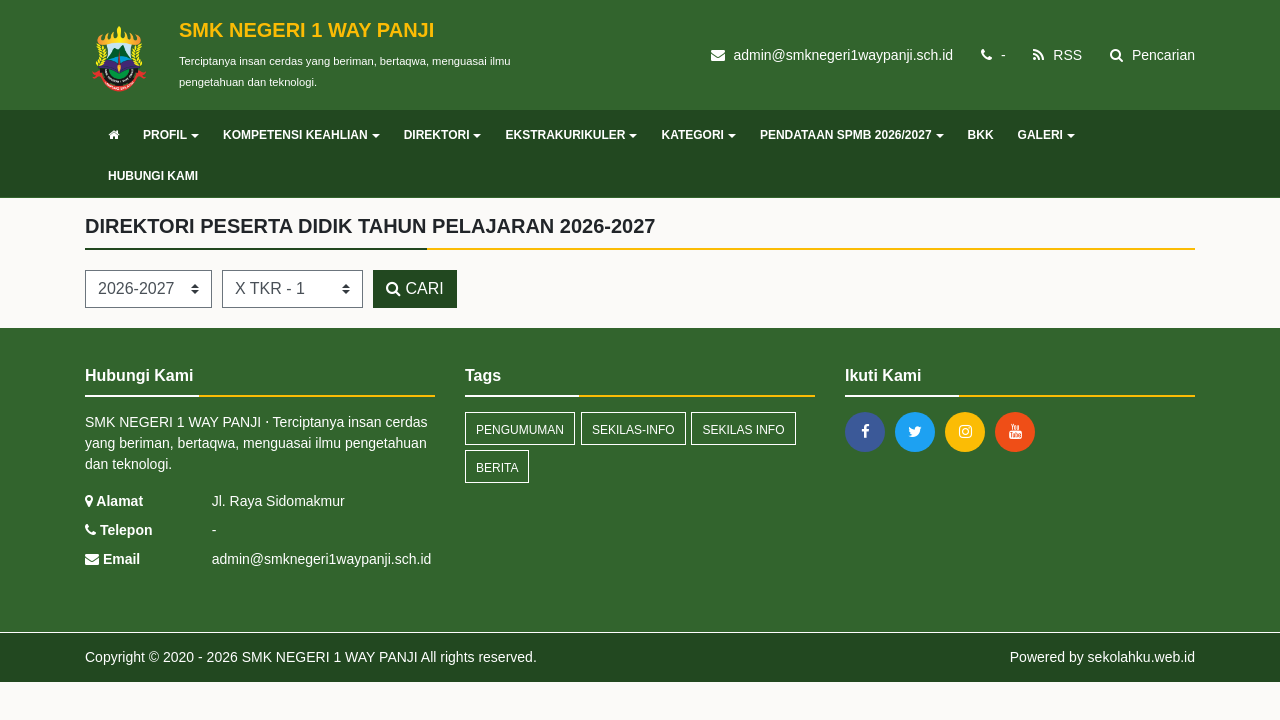 This screenshot has height=720, width=1280. Describe the element at coordinates (328, 657) in the screenshot. I see `SMK NEGERI 1 WAY PANJI` at that location.